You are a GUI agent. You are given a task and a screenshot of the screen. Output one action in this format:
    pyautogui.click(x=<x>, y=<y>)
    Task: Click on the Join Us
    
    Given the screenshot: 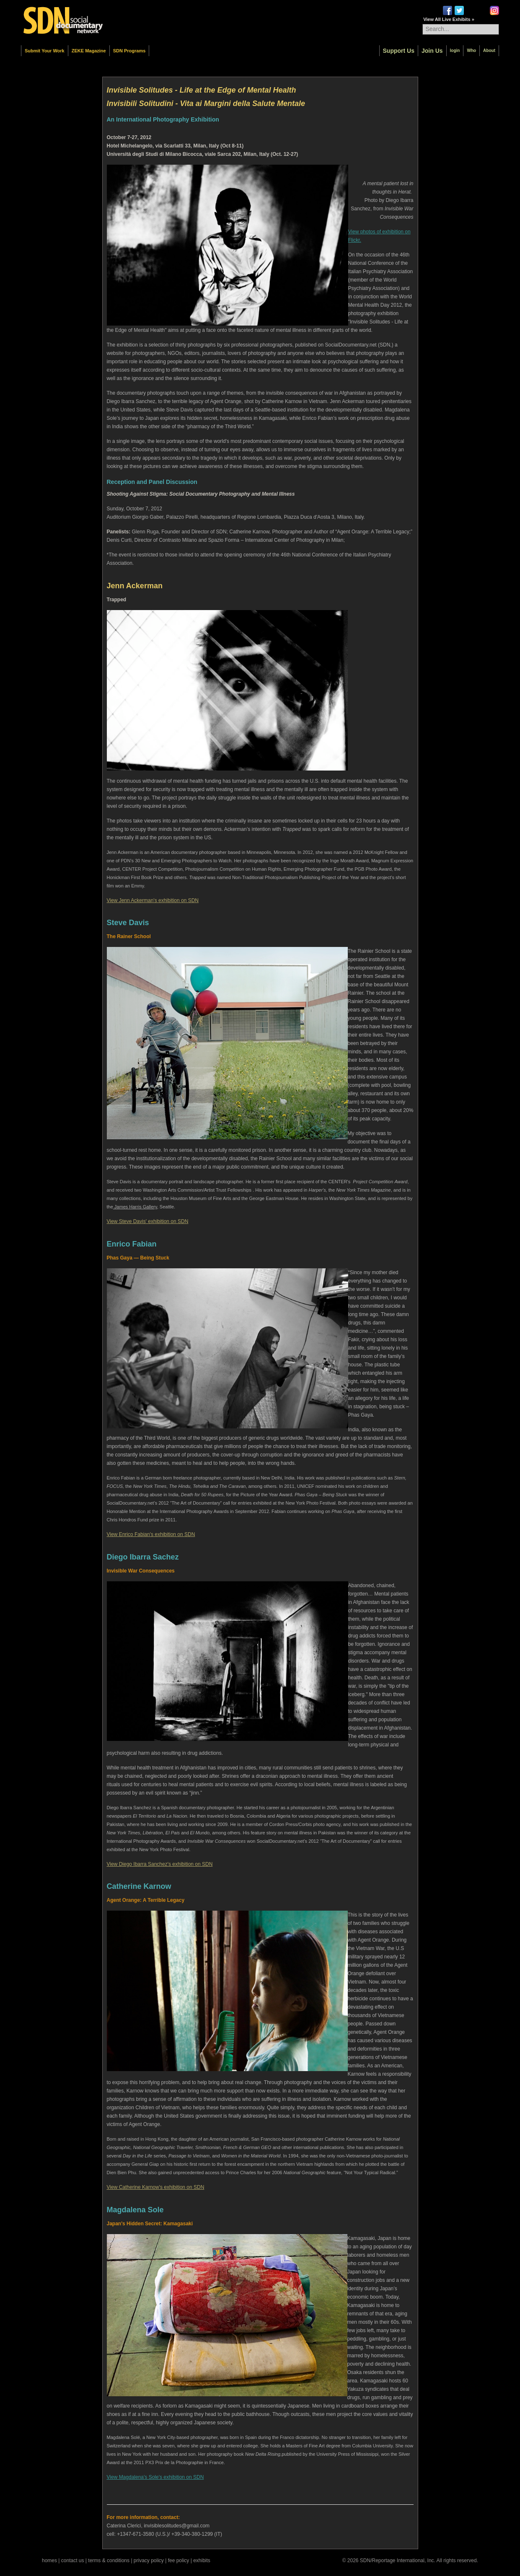 What is the action you would take?
    pyautogui.click(x=432, y=50)
    